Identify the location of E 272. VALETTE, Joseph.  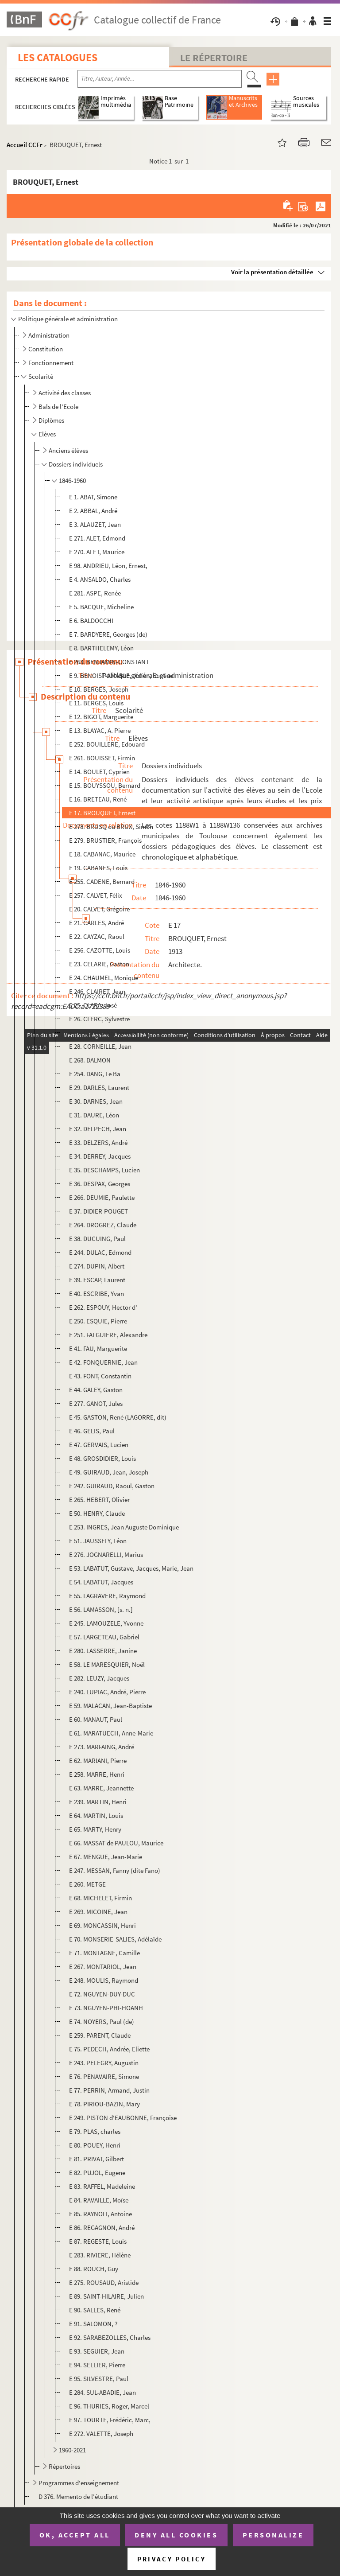
(101, 2433).